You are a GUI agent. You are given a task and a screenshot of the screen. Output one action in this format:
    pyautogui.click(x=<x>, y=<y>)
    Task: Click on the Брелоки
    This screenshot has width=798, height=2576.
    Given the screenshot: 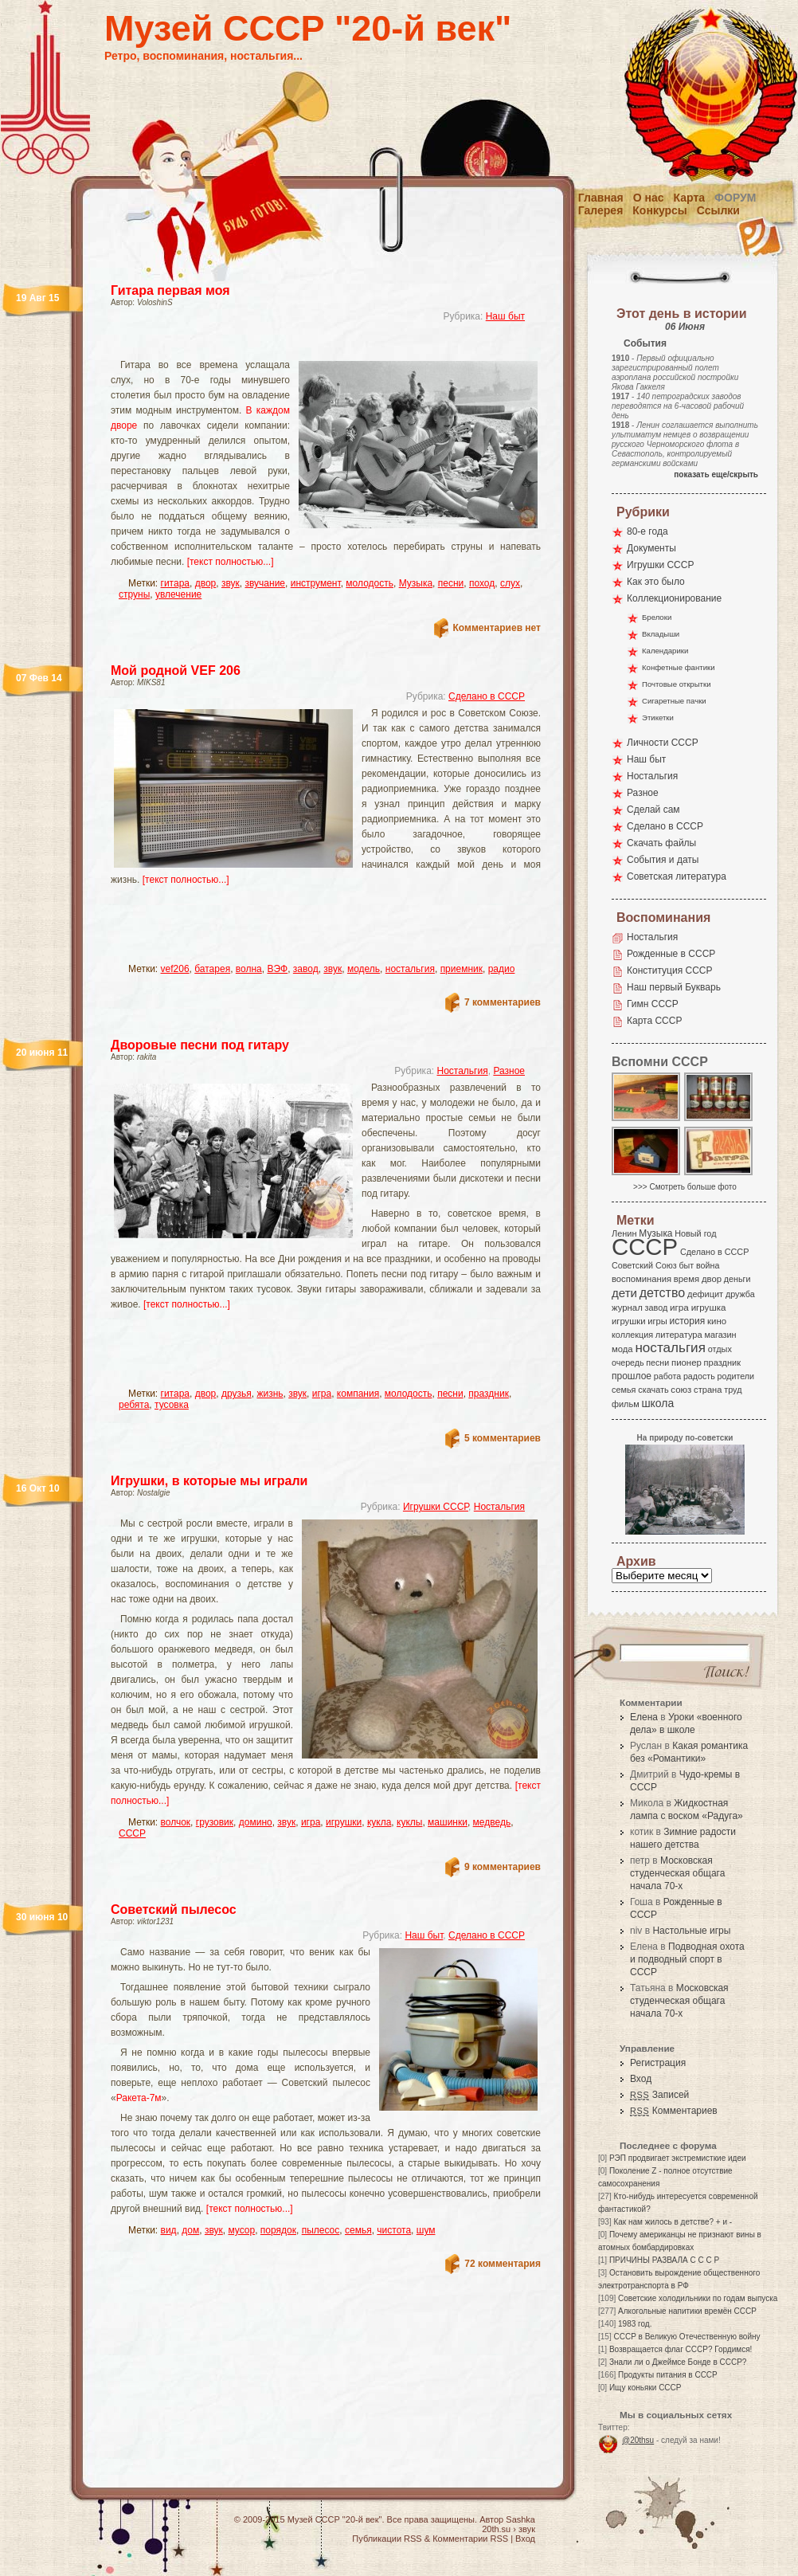 What is the action you would take?
    pyautogui.click(x=656, y=617)
    